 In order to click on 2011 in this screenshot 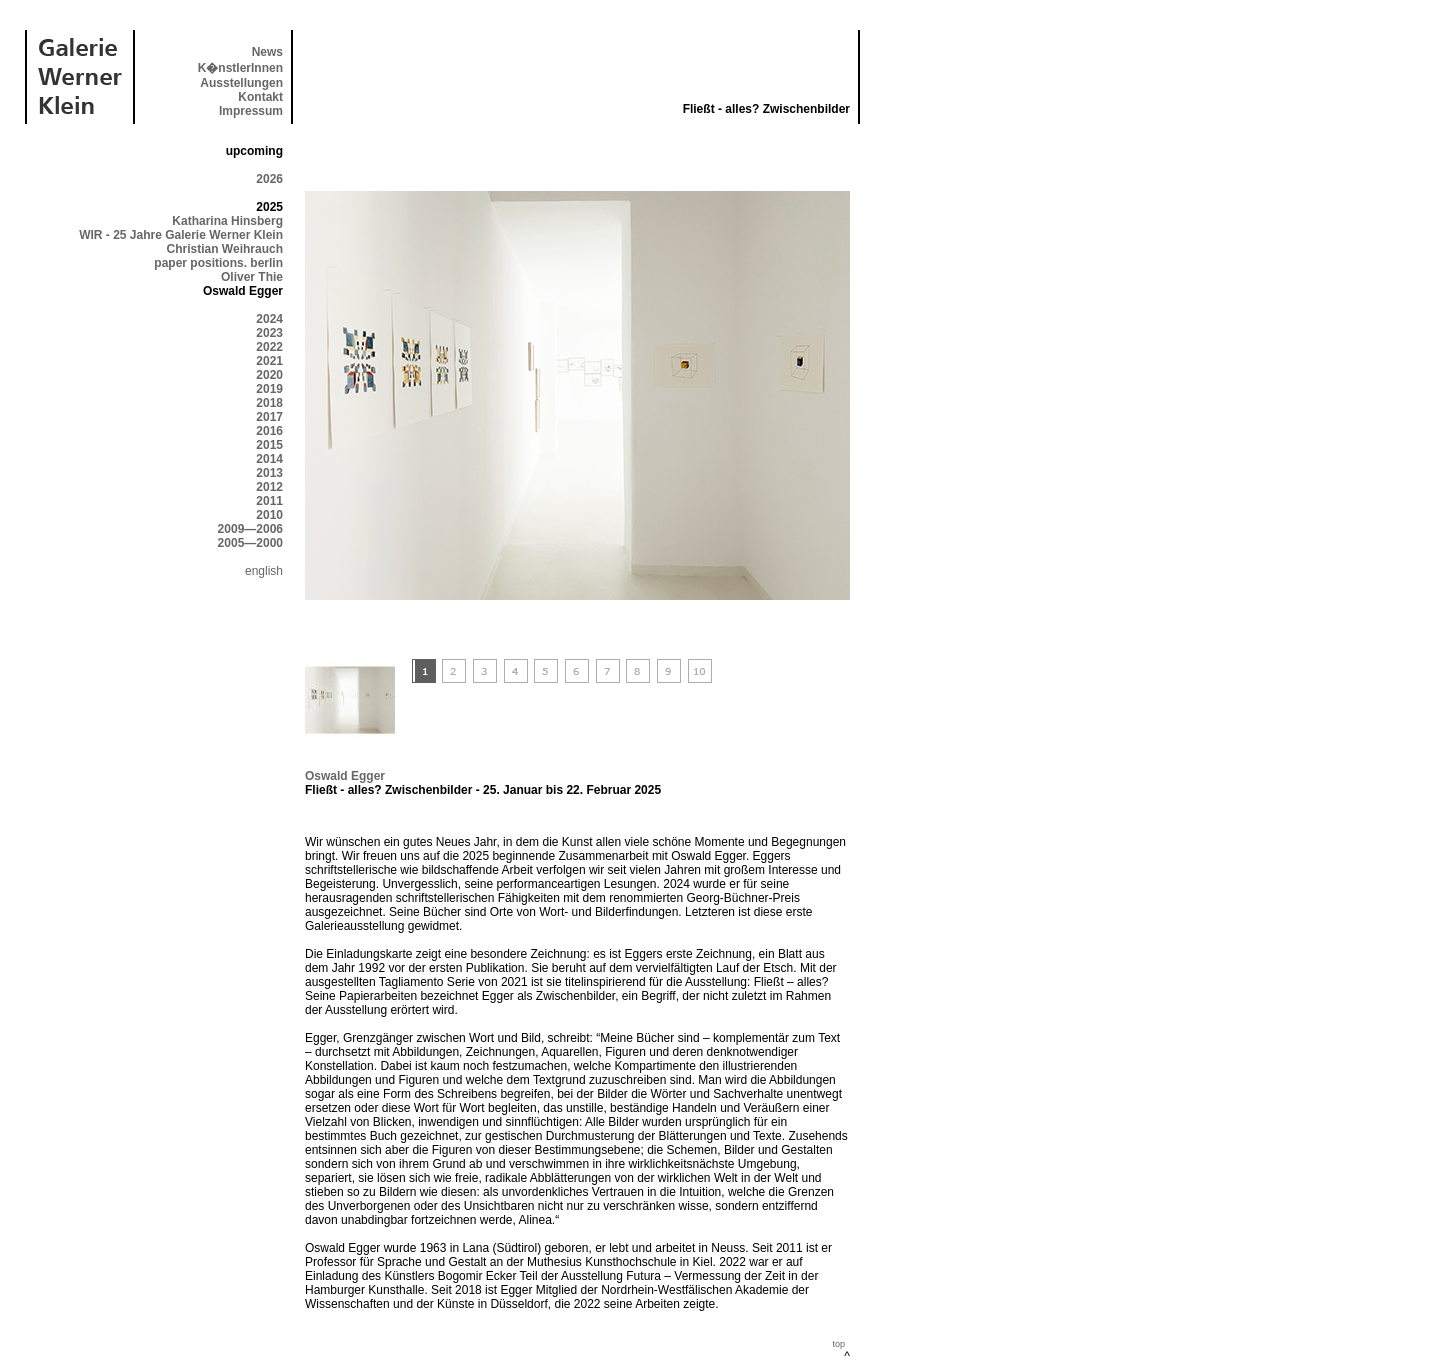, I will do `click(269, 501)`.